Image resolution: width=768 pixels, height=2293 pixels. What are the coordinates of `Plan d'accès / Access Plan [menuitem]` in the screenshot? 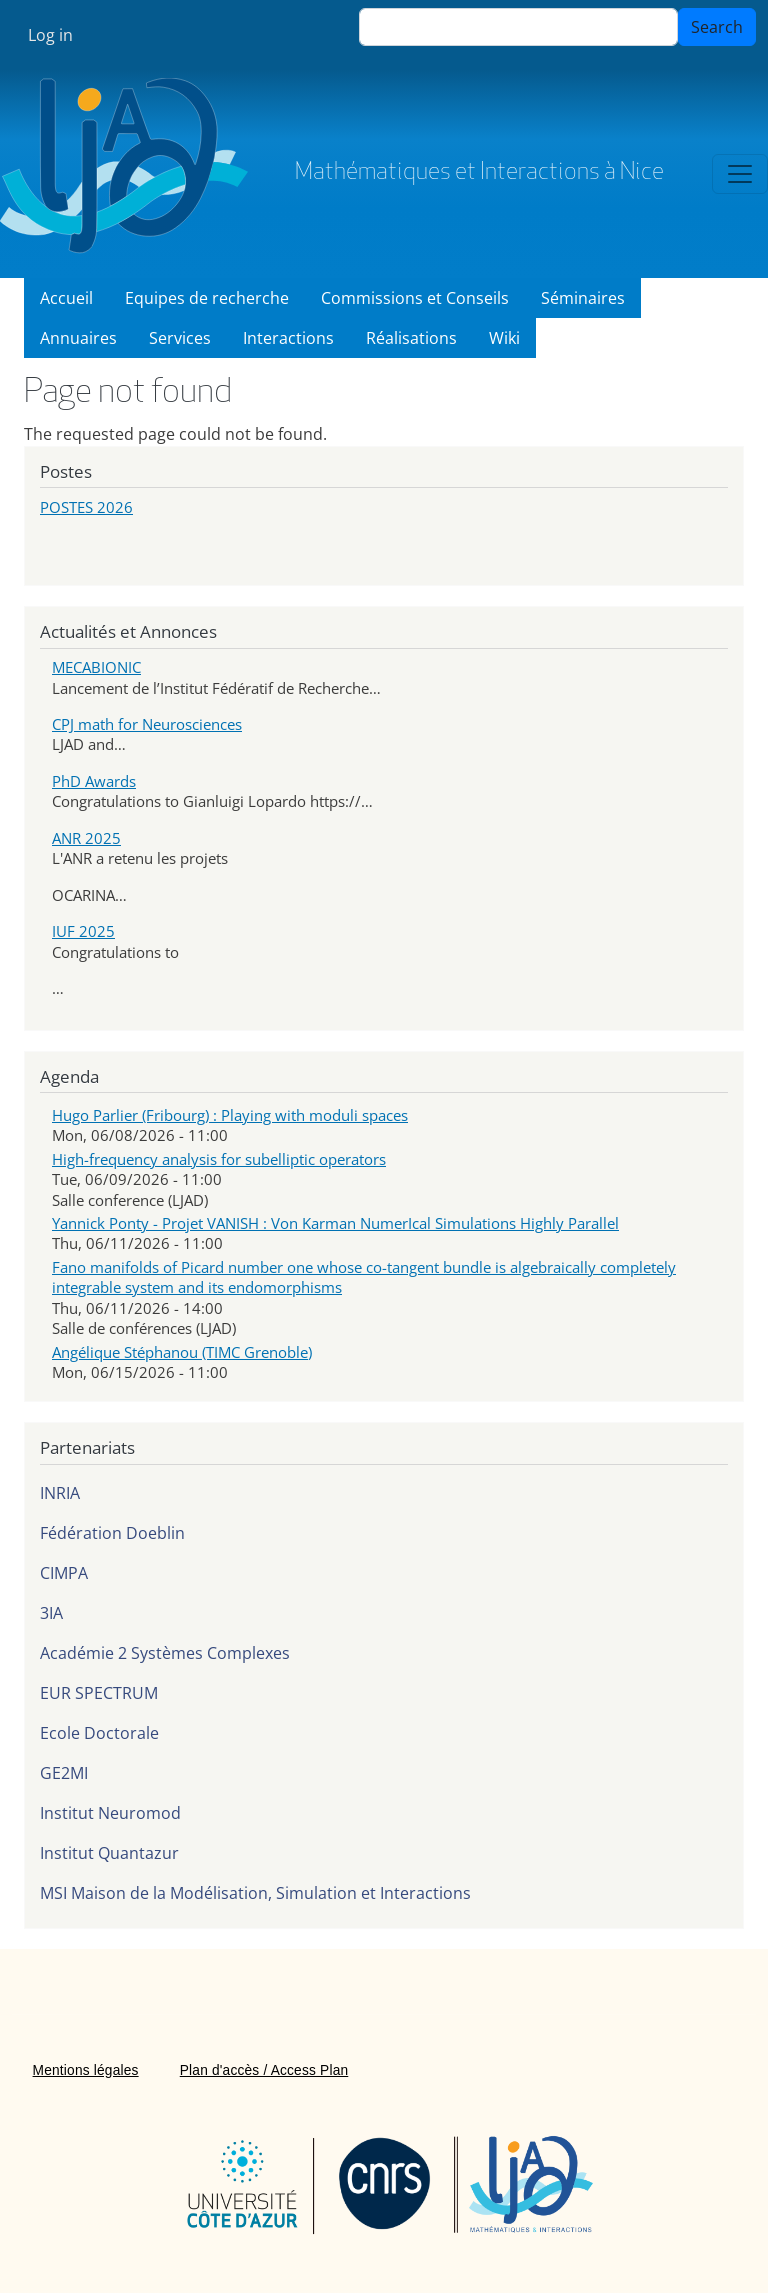 It's located at (264, 2070).